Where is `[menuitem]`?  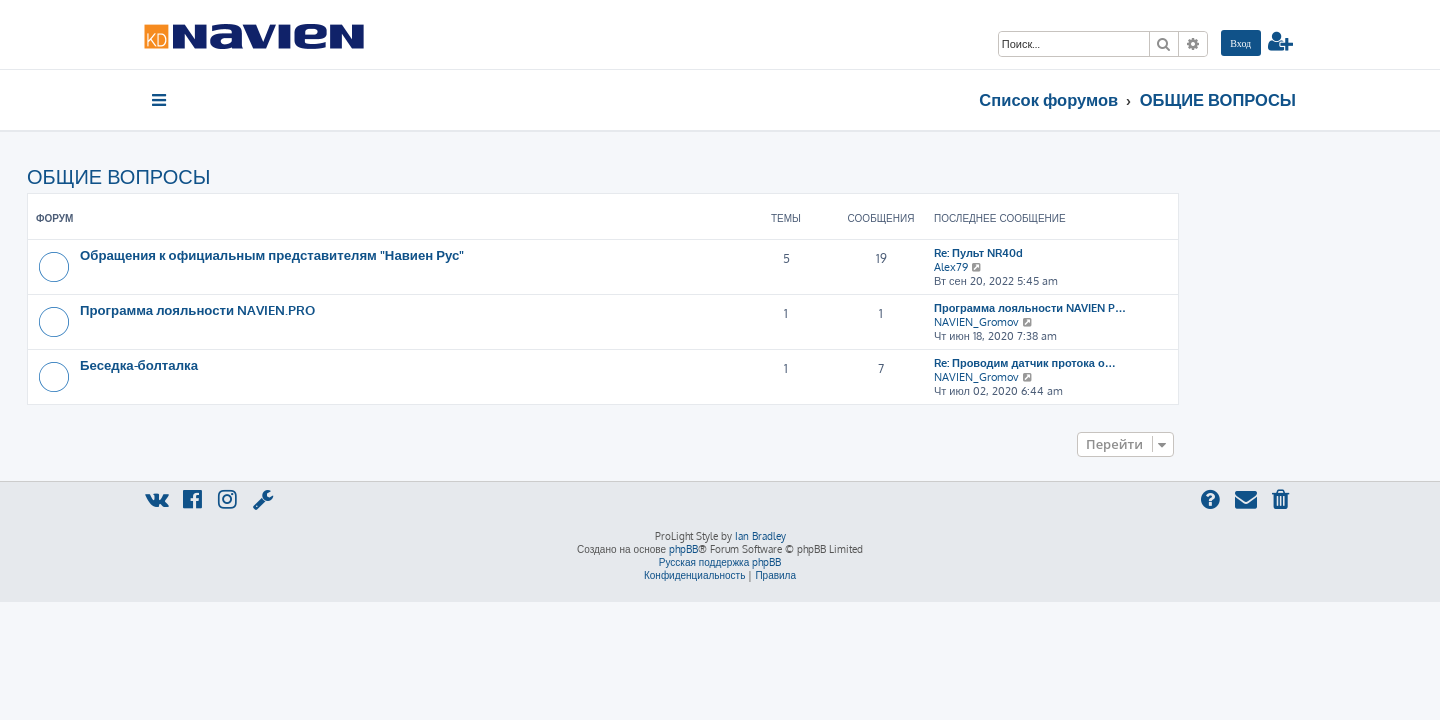 [menuitem] is located at coordinates (1241, 43).